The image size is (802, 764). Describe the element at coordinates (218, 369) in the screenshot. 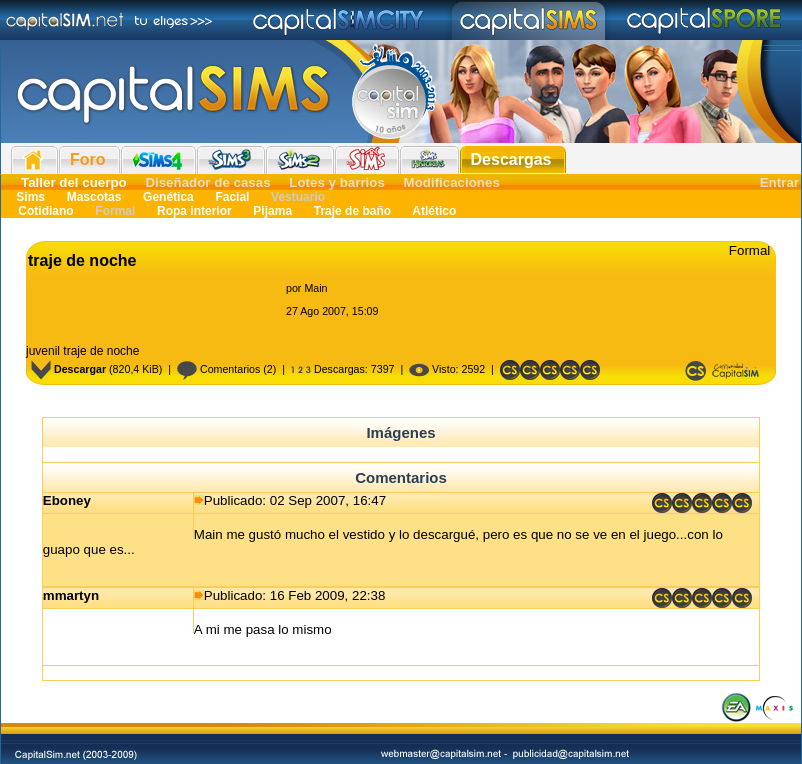

I see `Comentarios` at that location.